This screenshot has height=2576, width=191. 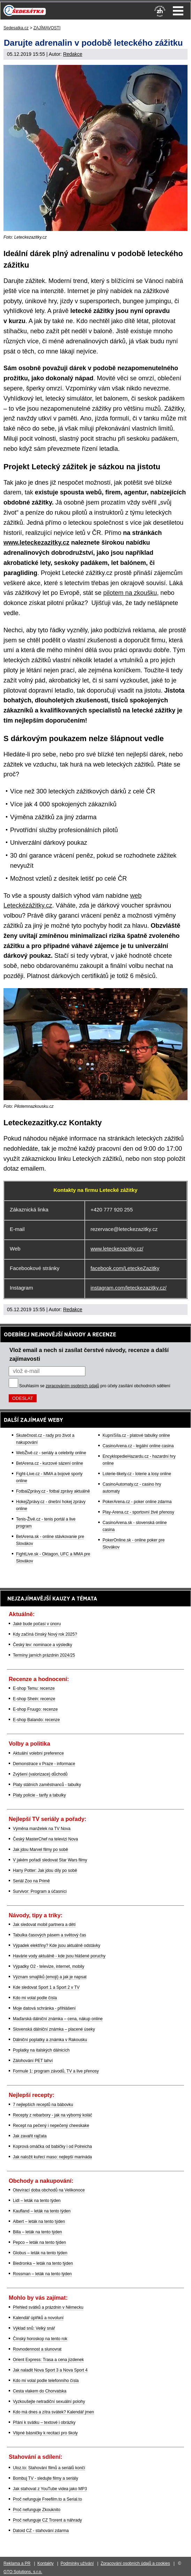 What do you see at coordinates (40, 2252) in the screenshot?
I see `Globus – leták na tento týden` at bounding box center [40, 2252].